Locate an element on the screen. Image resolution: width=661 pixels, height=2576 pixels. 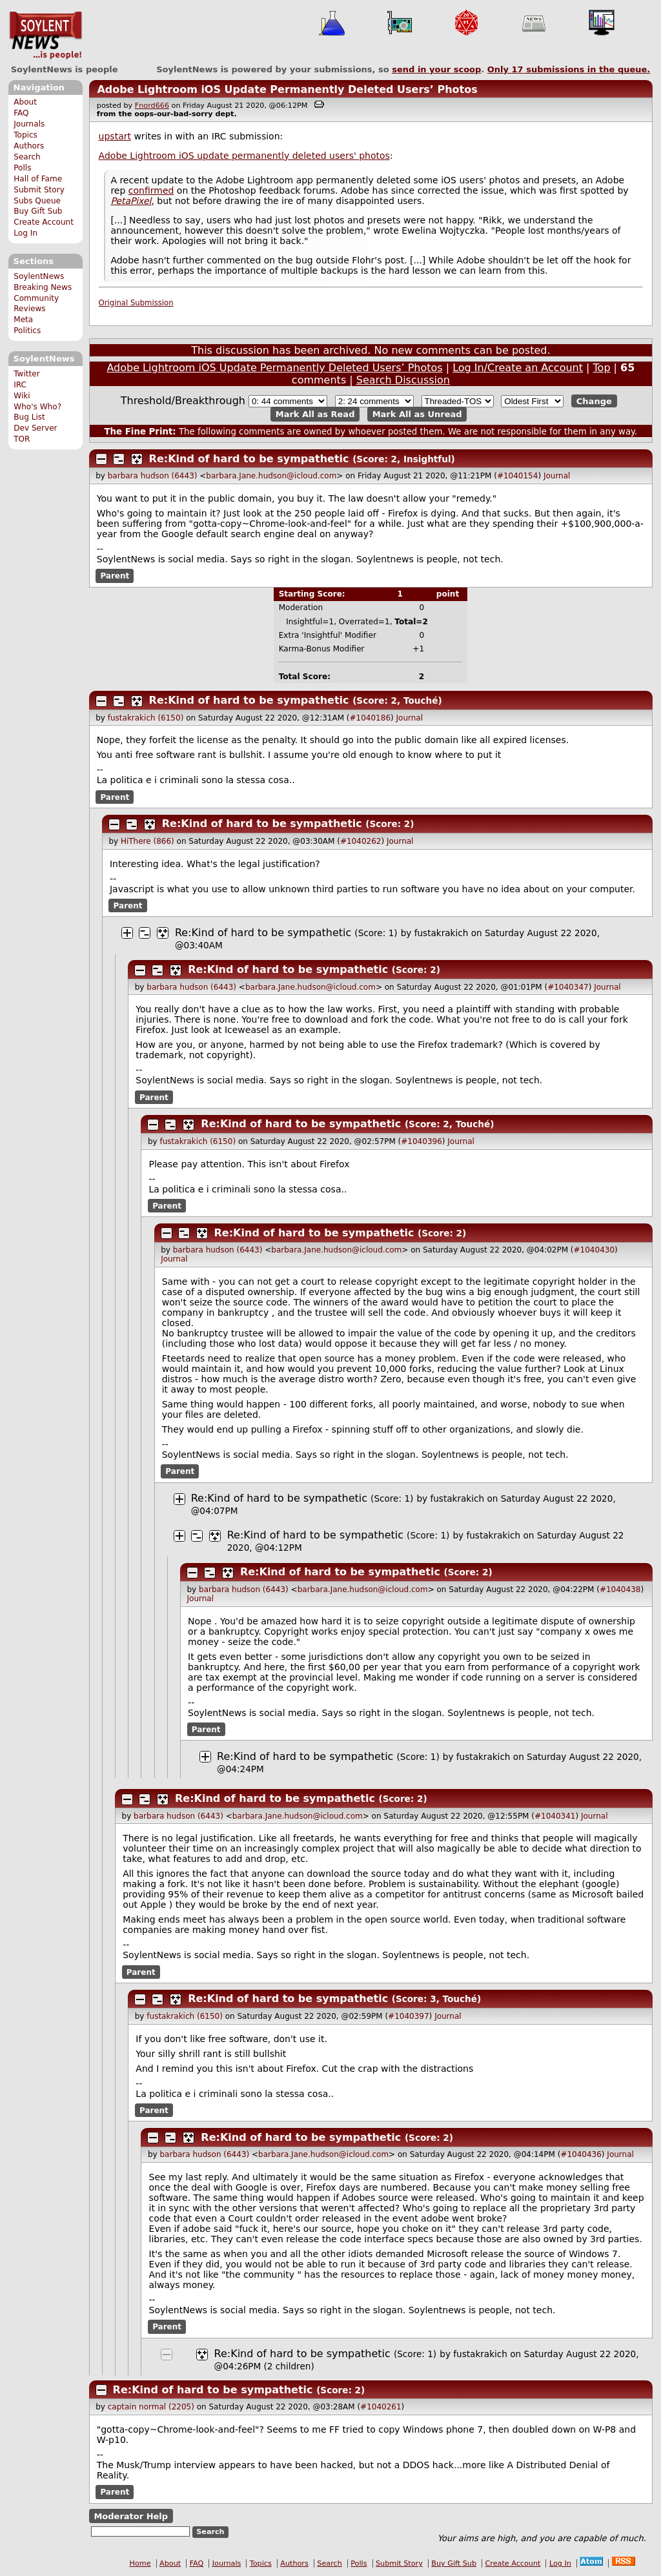
Polls is located at coordinates (22, 167).